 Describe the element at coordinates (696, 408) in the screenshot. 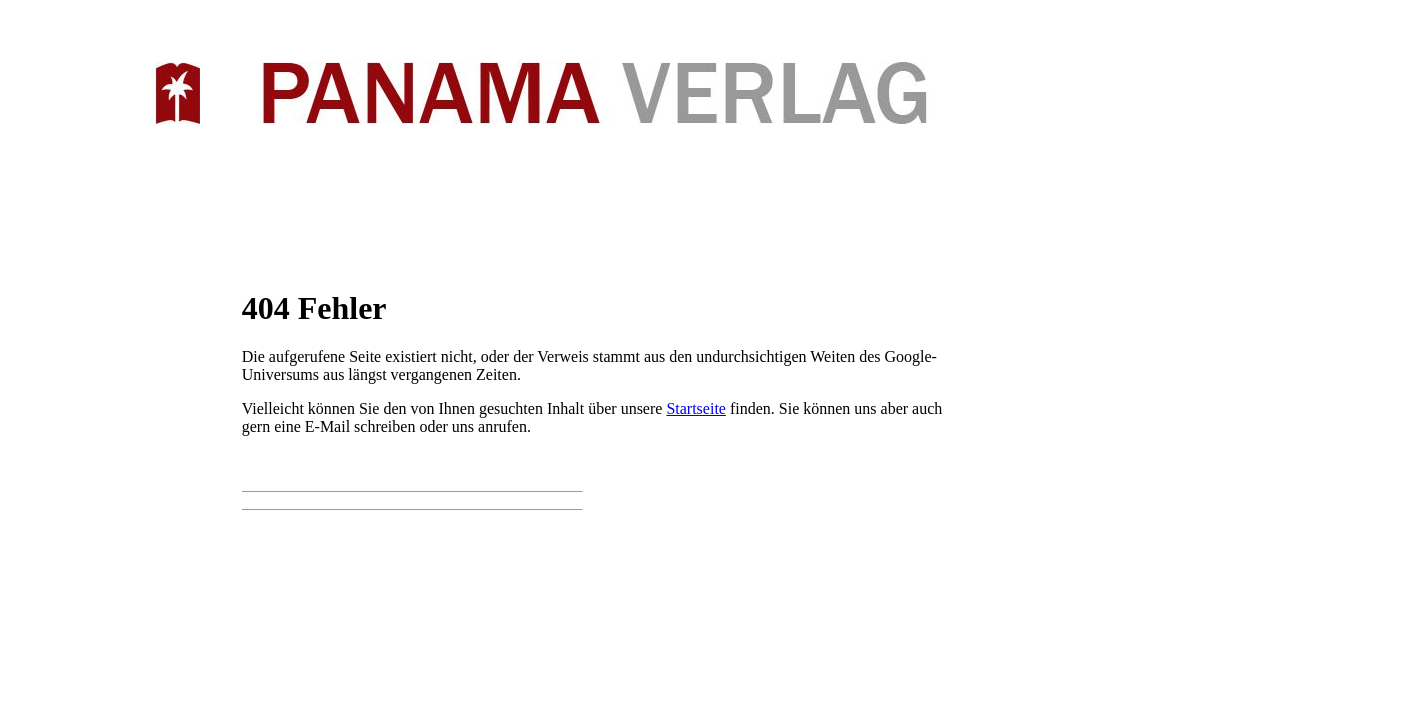

I see `Startseite` at that location.